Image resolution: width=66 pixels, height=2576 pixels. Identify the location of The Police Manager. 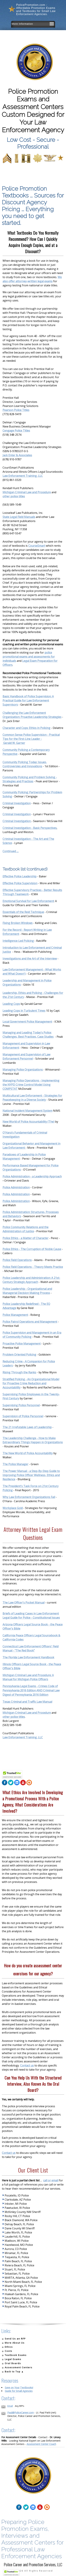
(15, 1464).